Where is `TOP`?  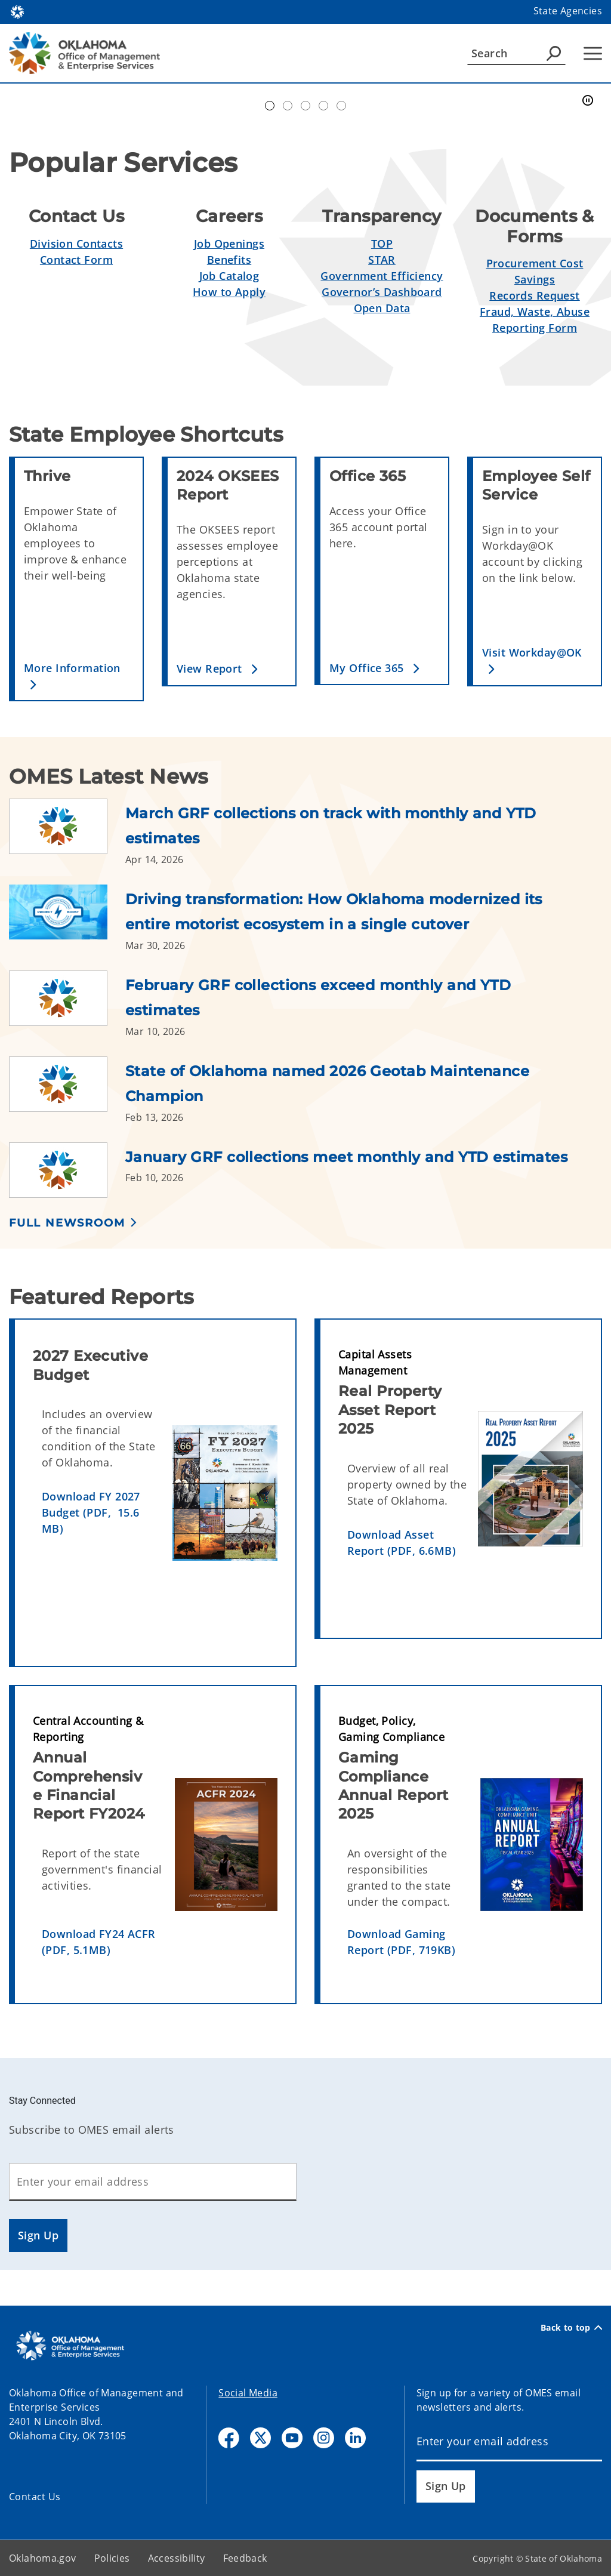
TOP is located at coordinates (382, 243).